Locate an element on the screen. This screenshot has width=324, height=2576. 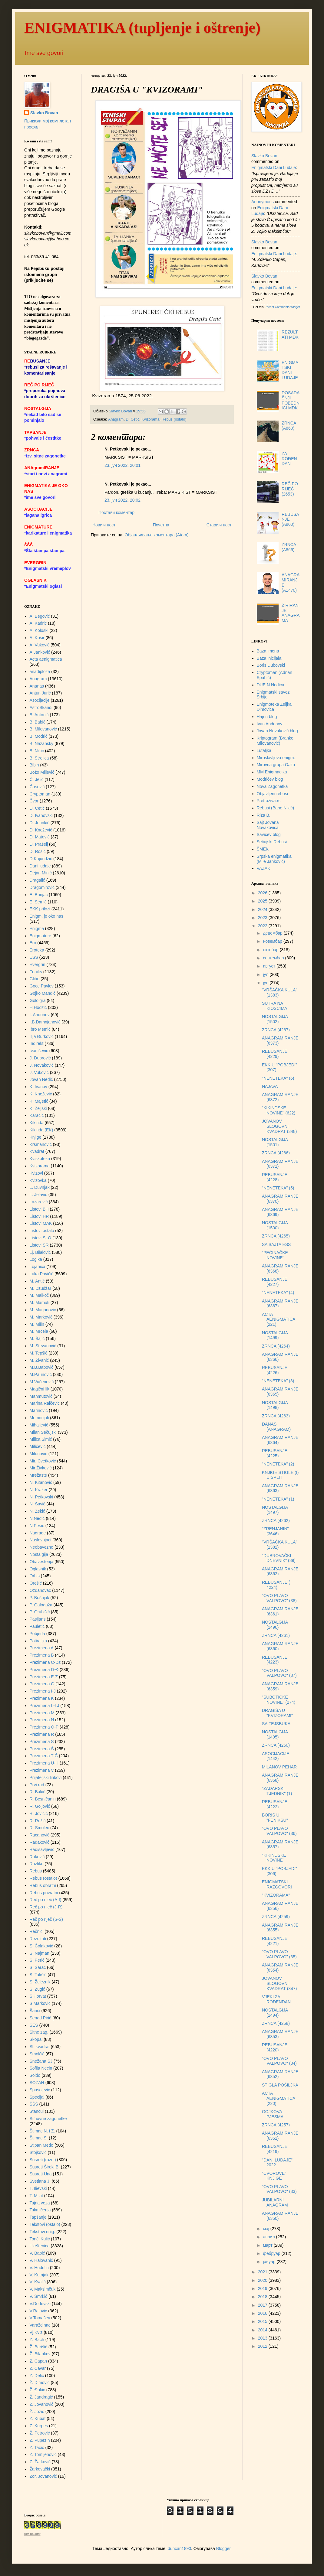
Blogger is located at coordinates (223, 2548).